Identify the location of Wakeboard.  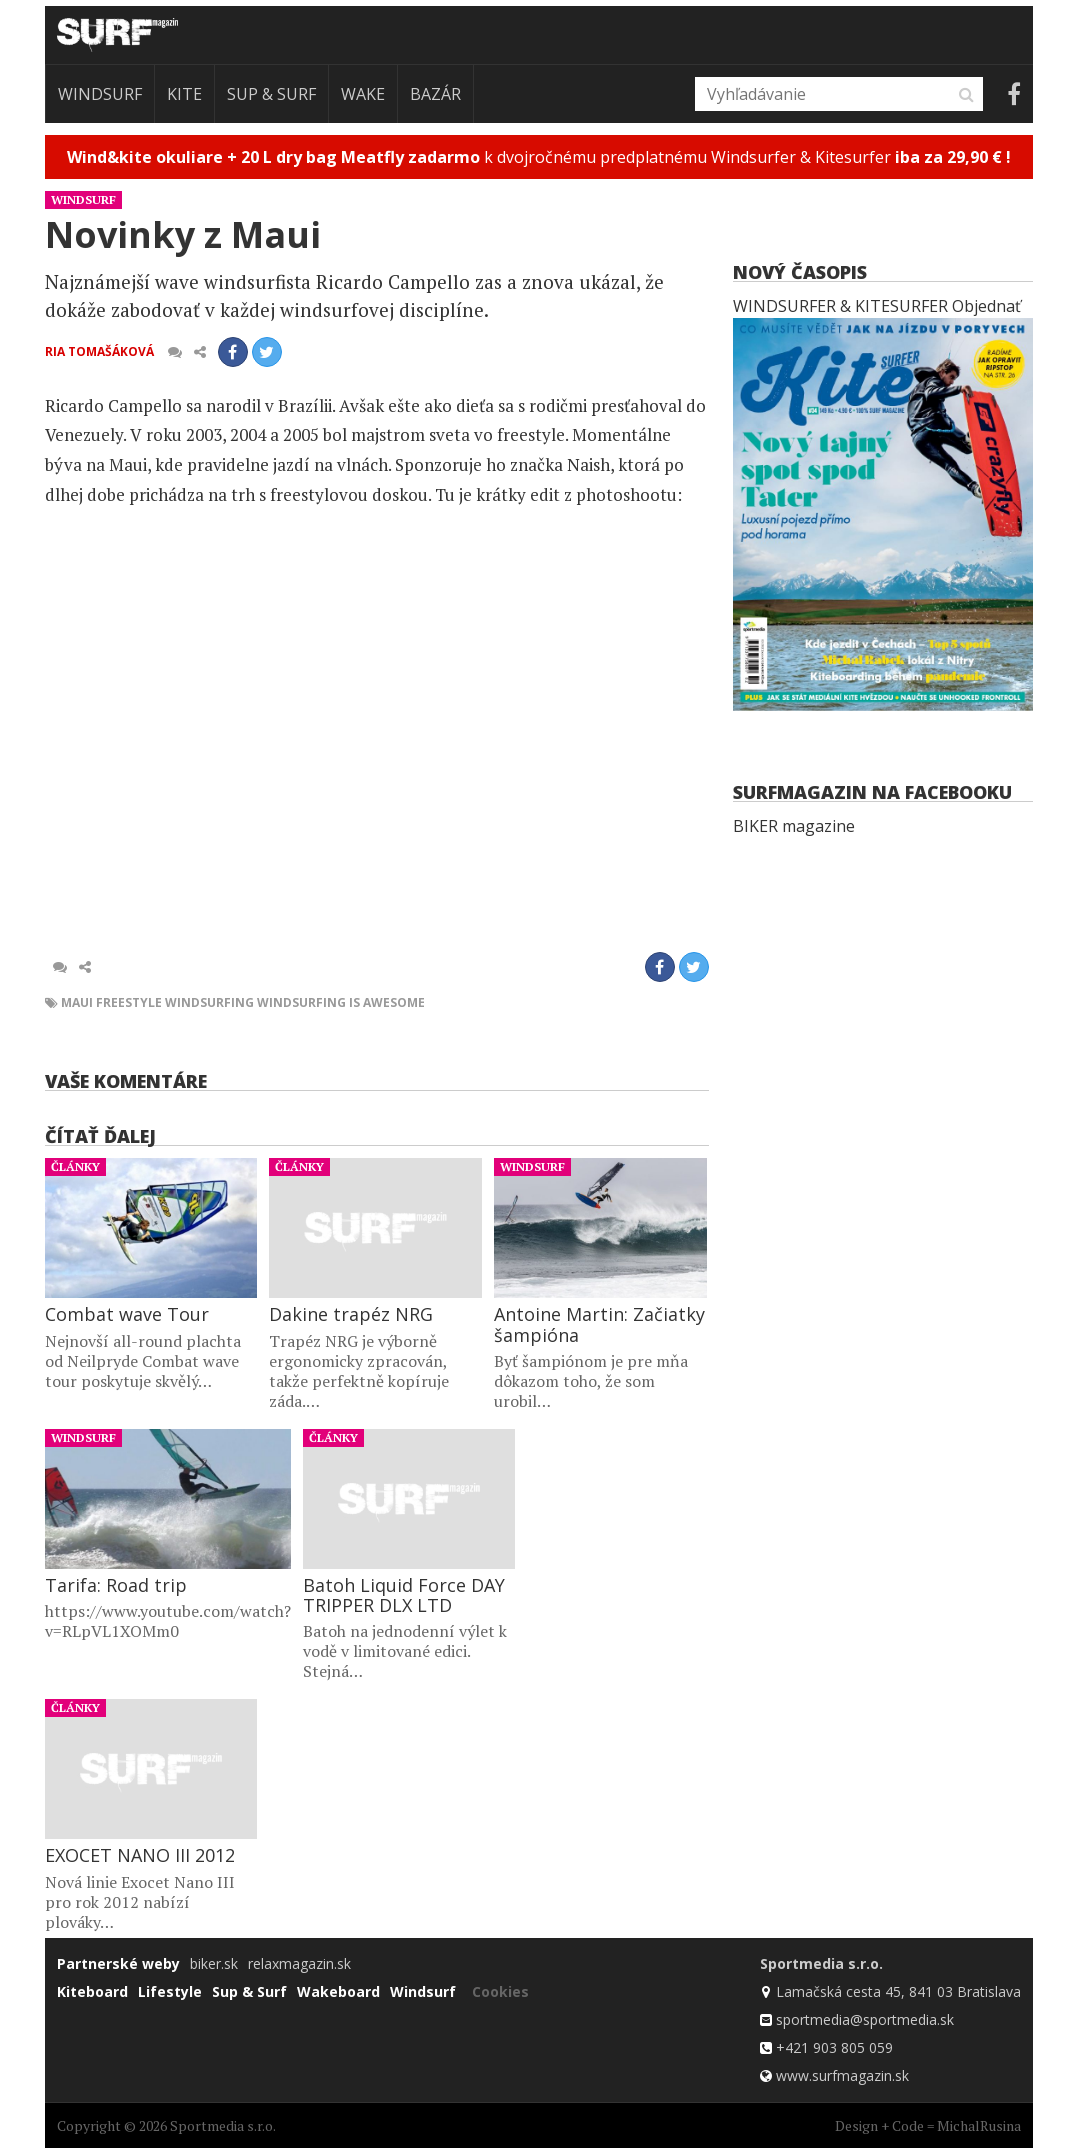
(338, 1991).